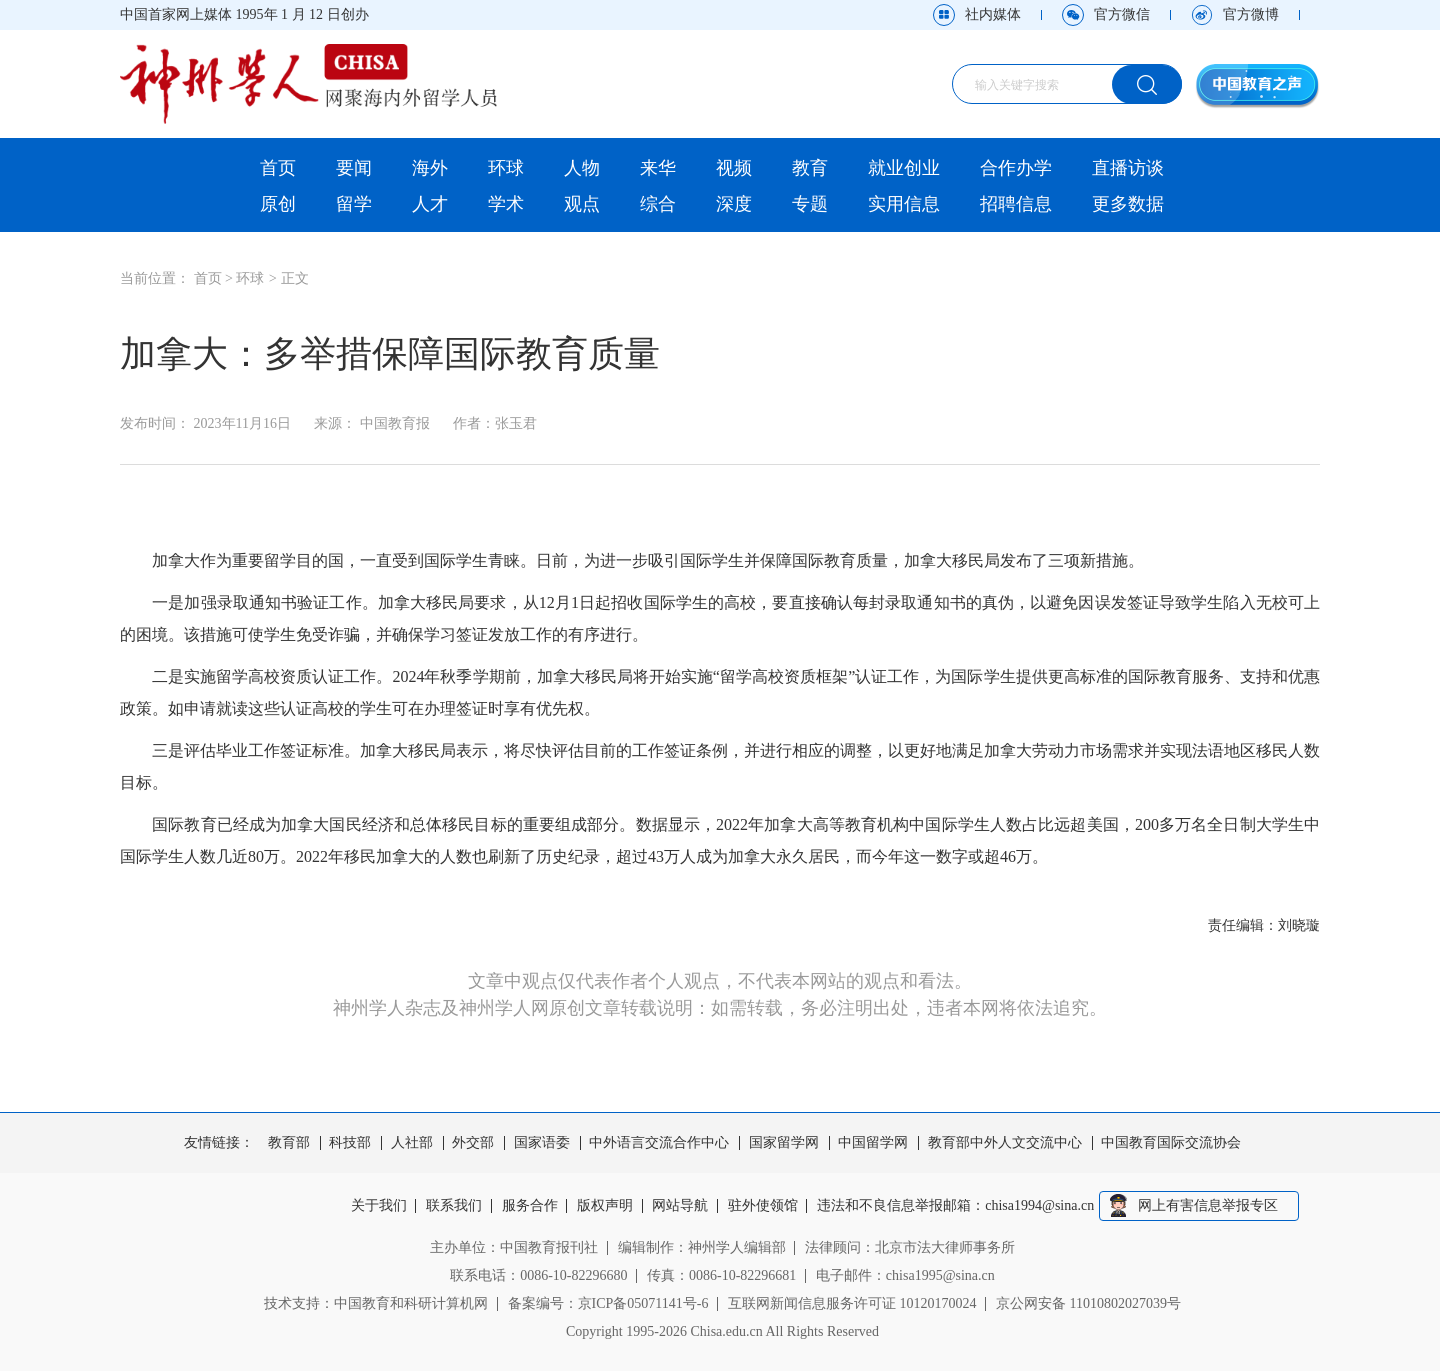  Describe the element at coordinates (289, 1143) in the screenshot. I see `教育部` at that location.